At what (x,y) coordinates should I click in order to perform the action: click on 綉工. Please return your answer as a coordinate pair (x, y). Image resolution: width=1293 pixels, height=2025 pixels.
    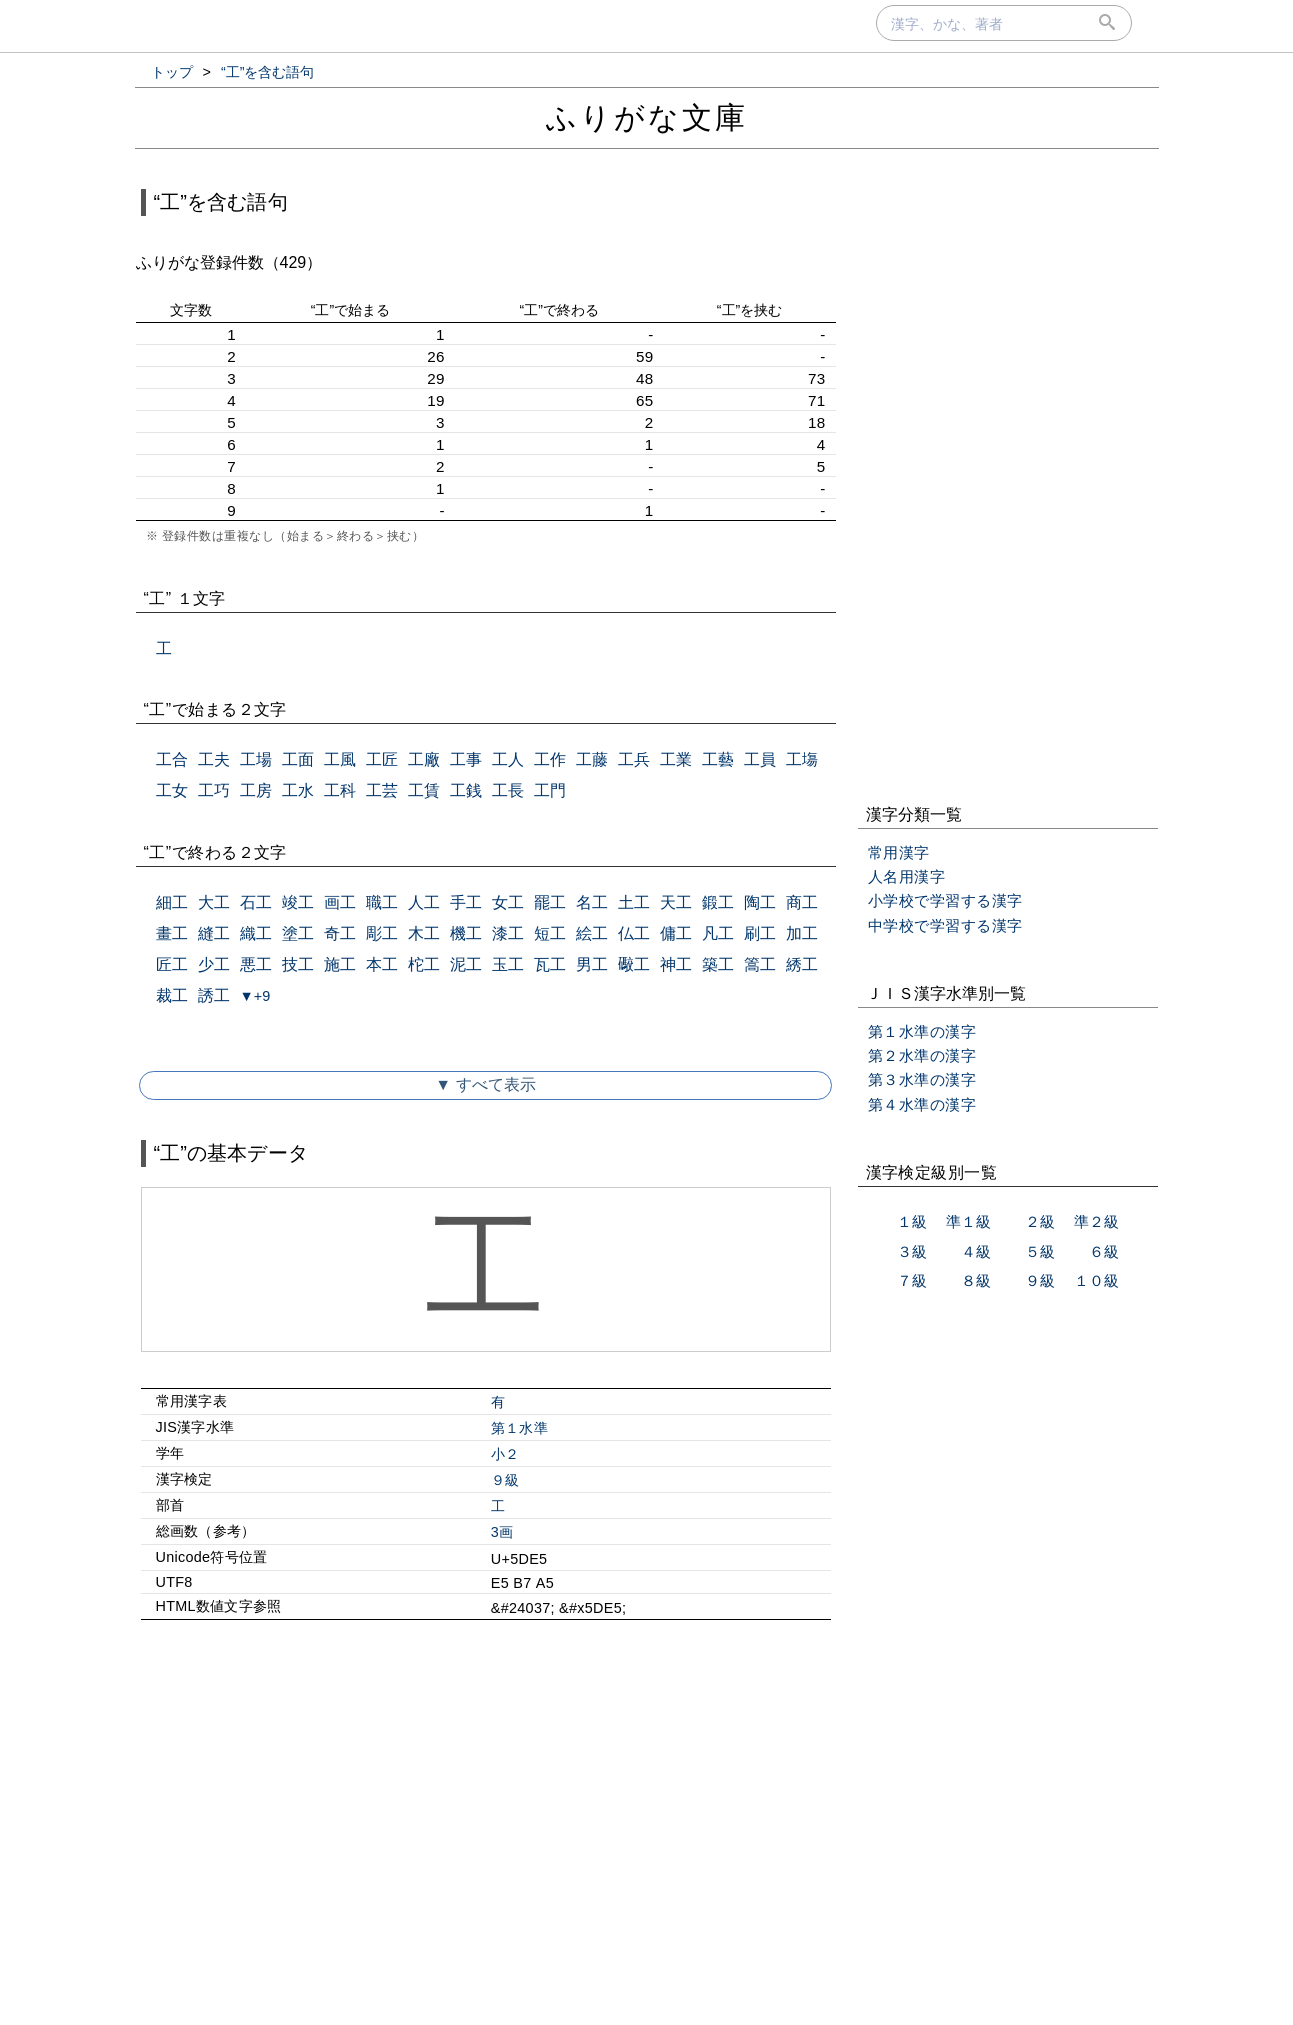
    Looking at the image, I should click on (802, 964).